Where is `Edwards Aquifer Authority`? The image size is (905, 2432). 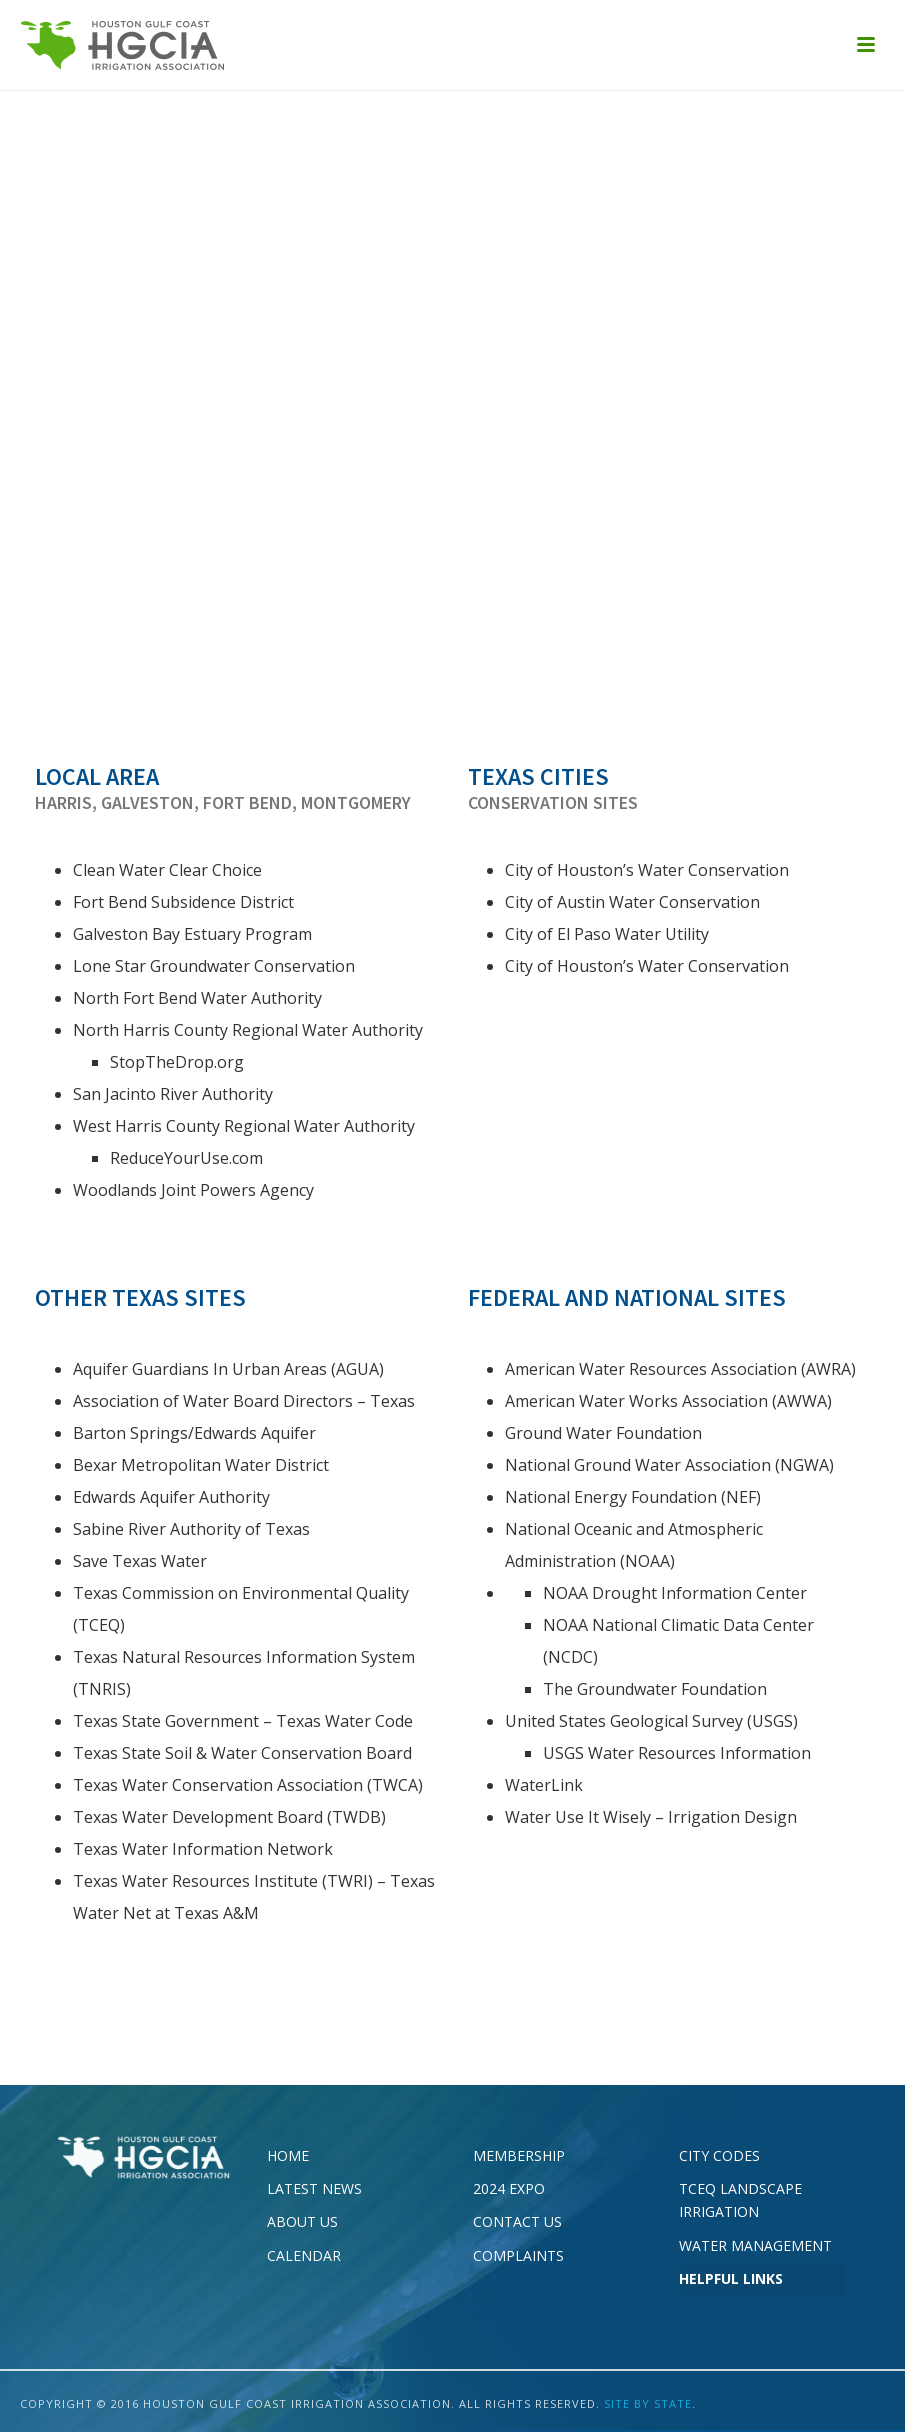 Edwards Aquifer Authority is located at coordinates (171, 1497).